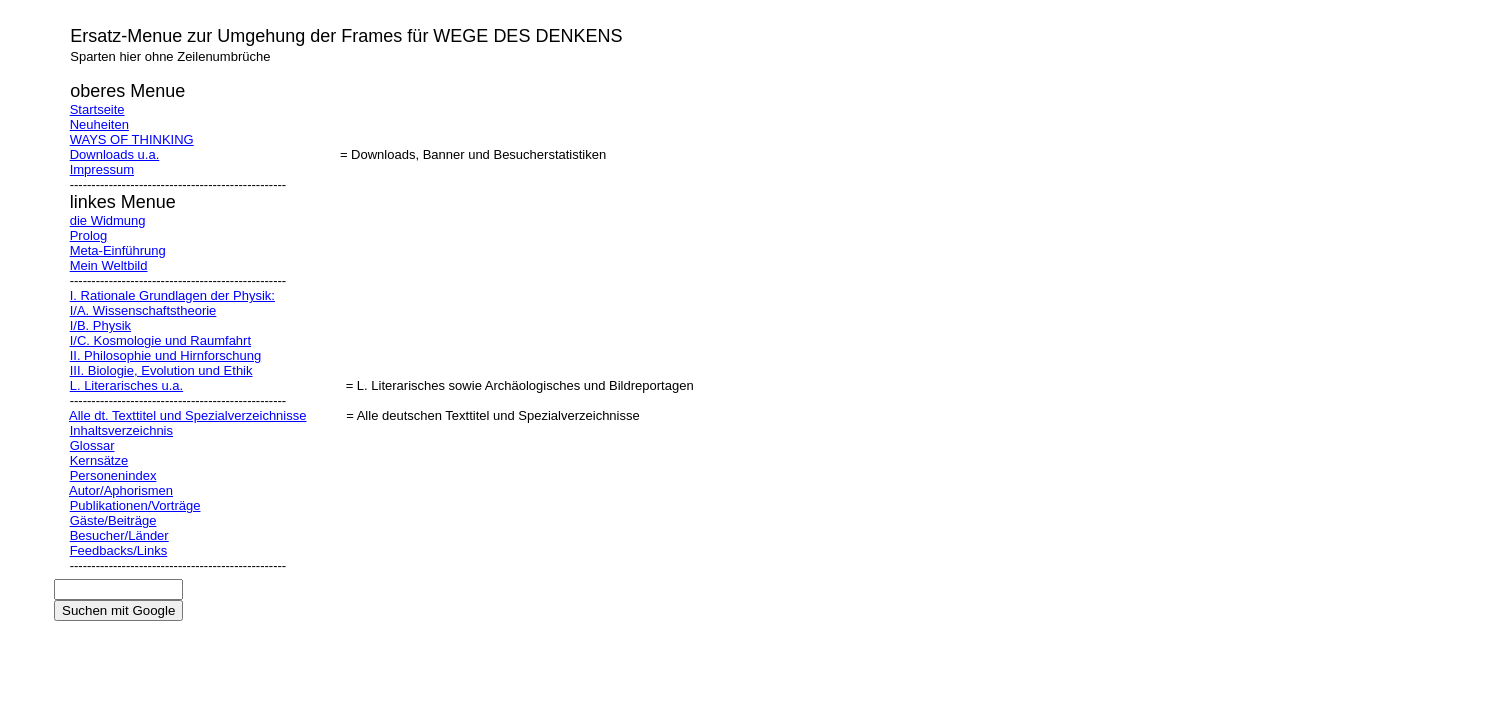  What do you see at coordinates (115, 154) in the screenshot?
I see `Downloads u.a.` at bounding box center [115, 154].